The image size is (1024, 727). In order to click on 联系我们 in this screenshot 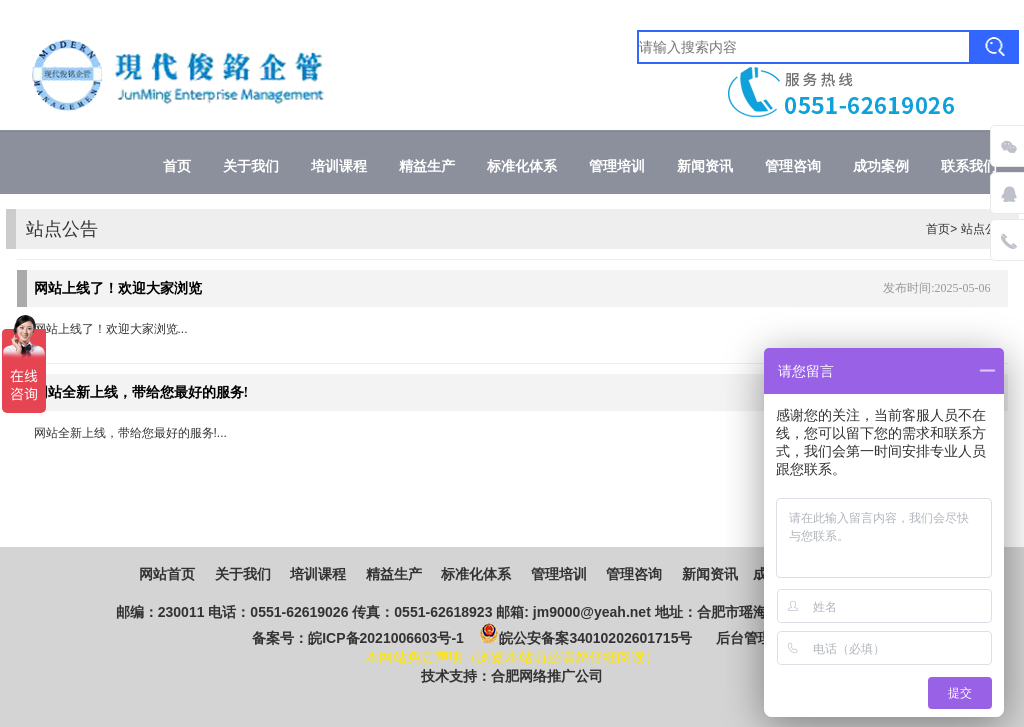, I will do `click(969, 166)`.